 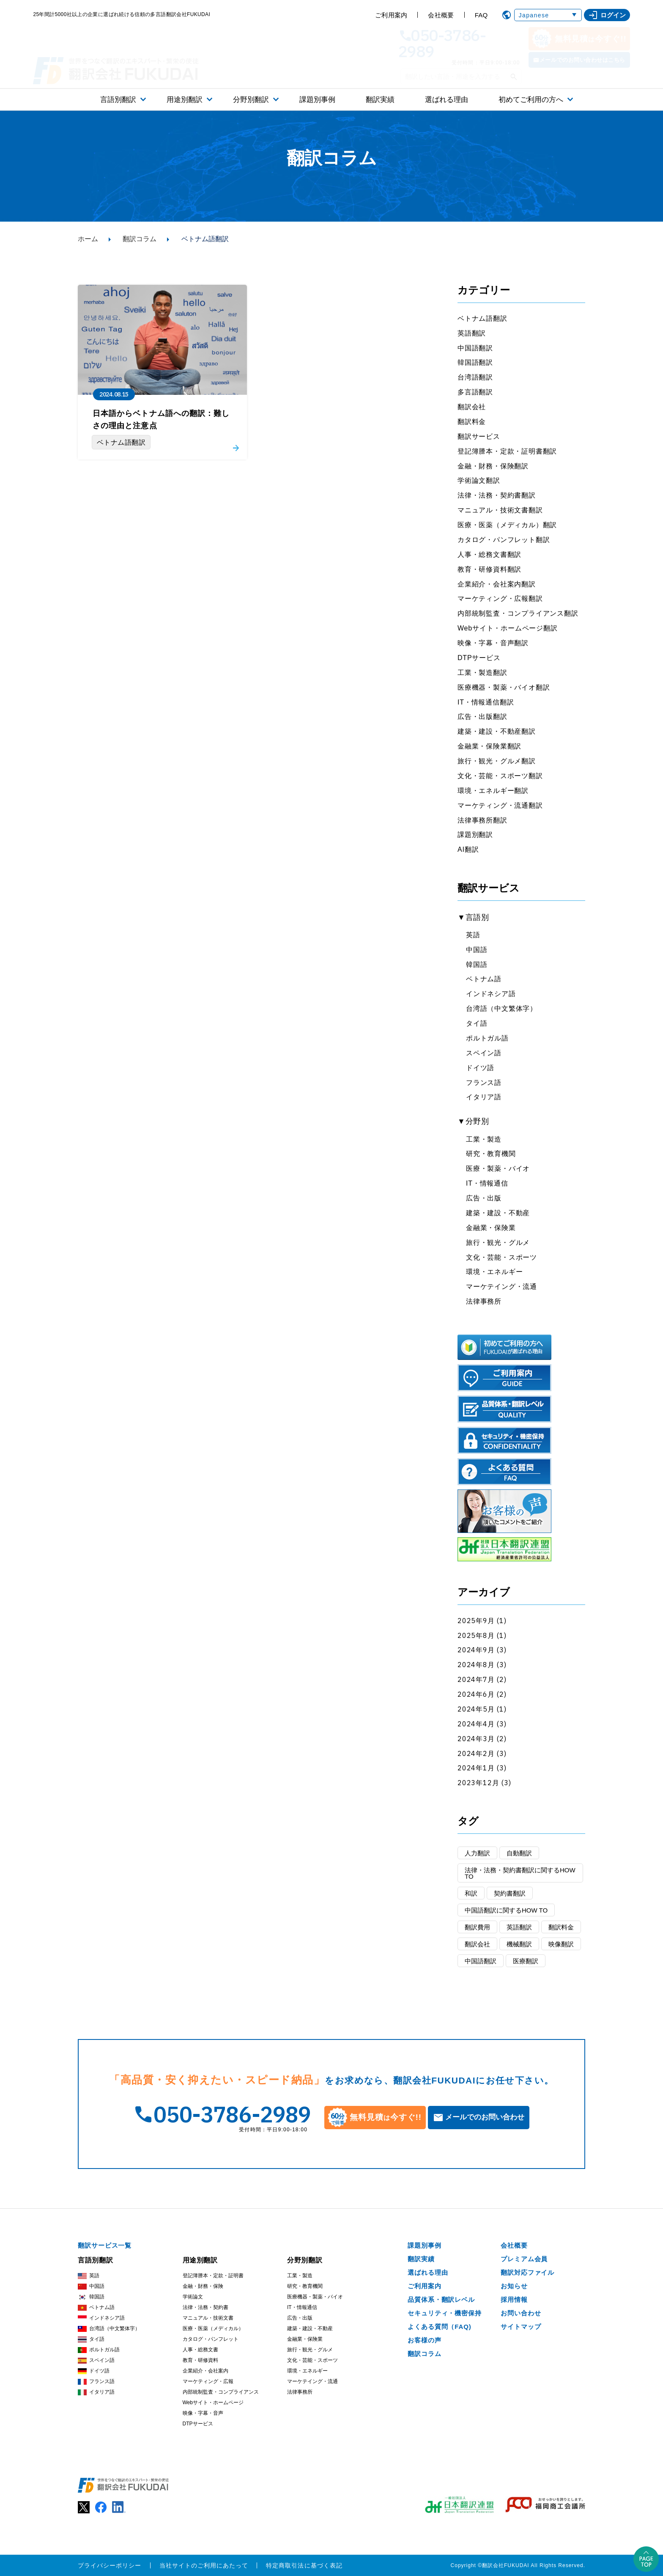 What do you see at coordinates (445, 2313) in the screenshot?
I see `セキュリティ・機密保持` at bounding box center [445, 2313].